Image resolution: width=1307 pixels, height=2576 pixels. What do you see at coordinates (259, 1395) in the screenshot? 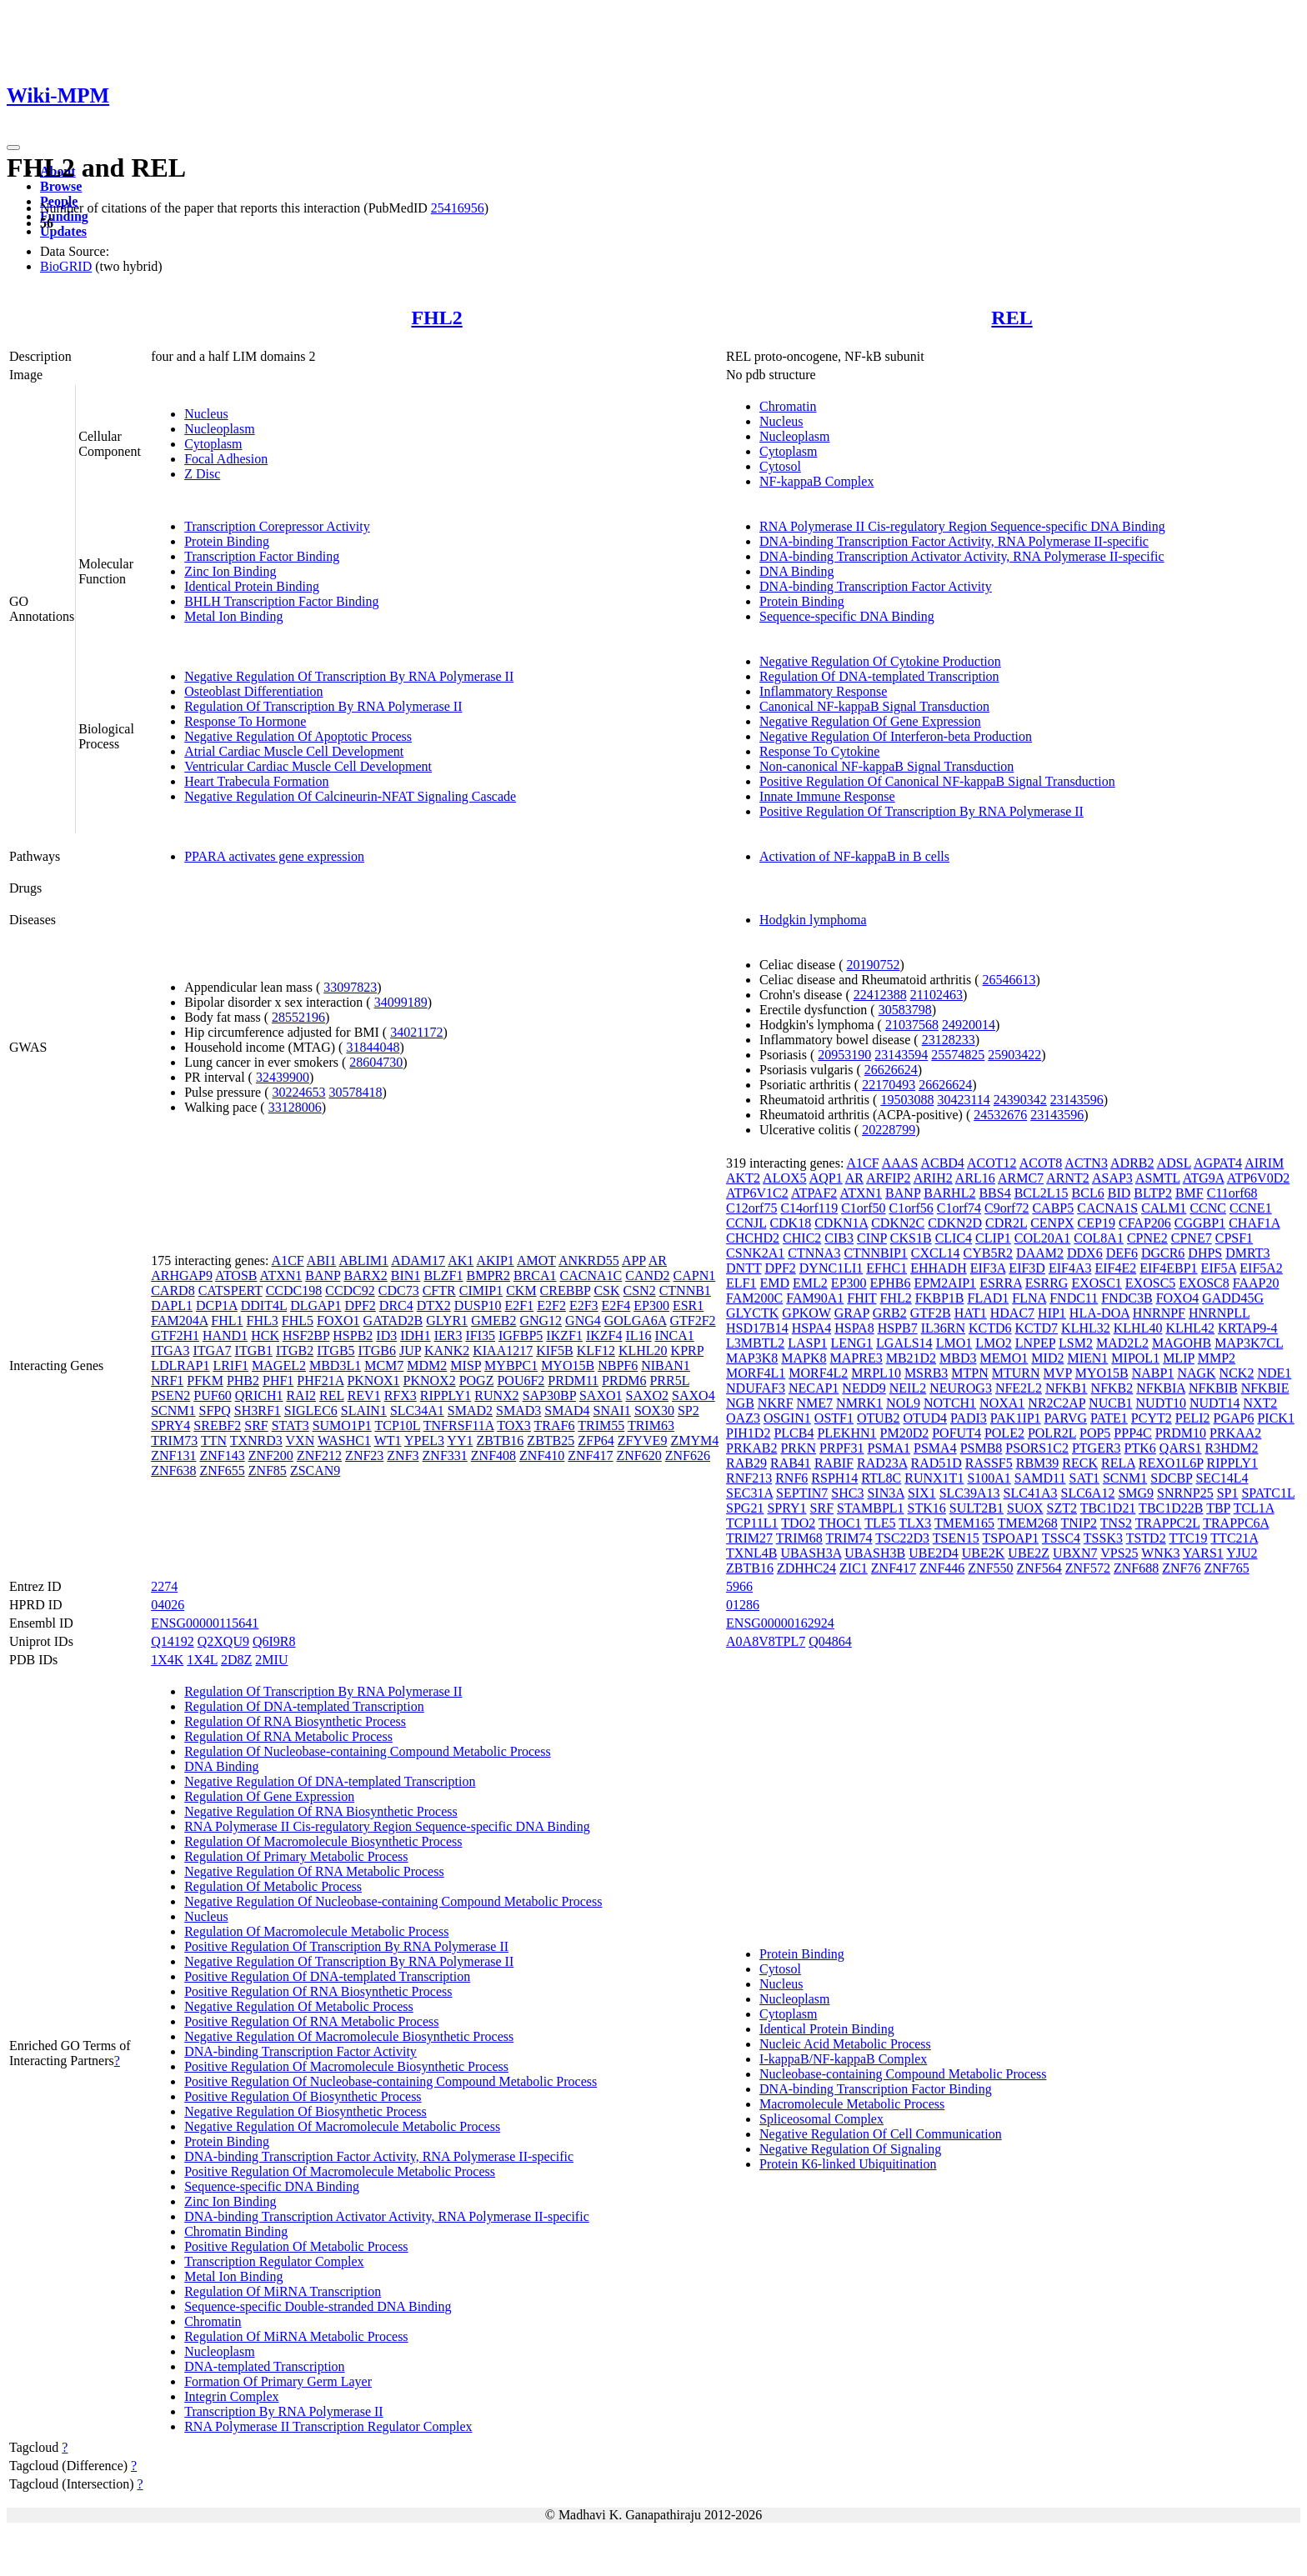
I see `QRICH1` at bounding box center [259, 1395].